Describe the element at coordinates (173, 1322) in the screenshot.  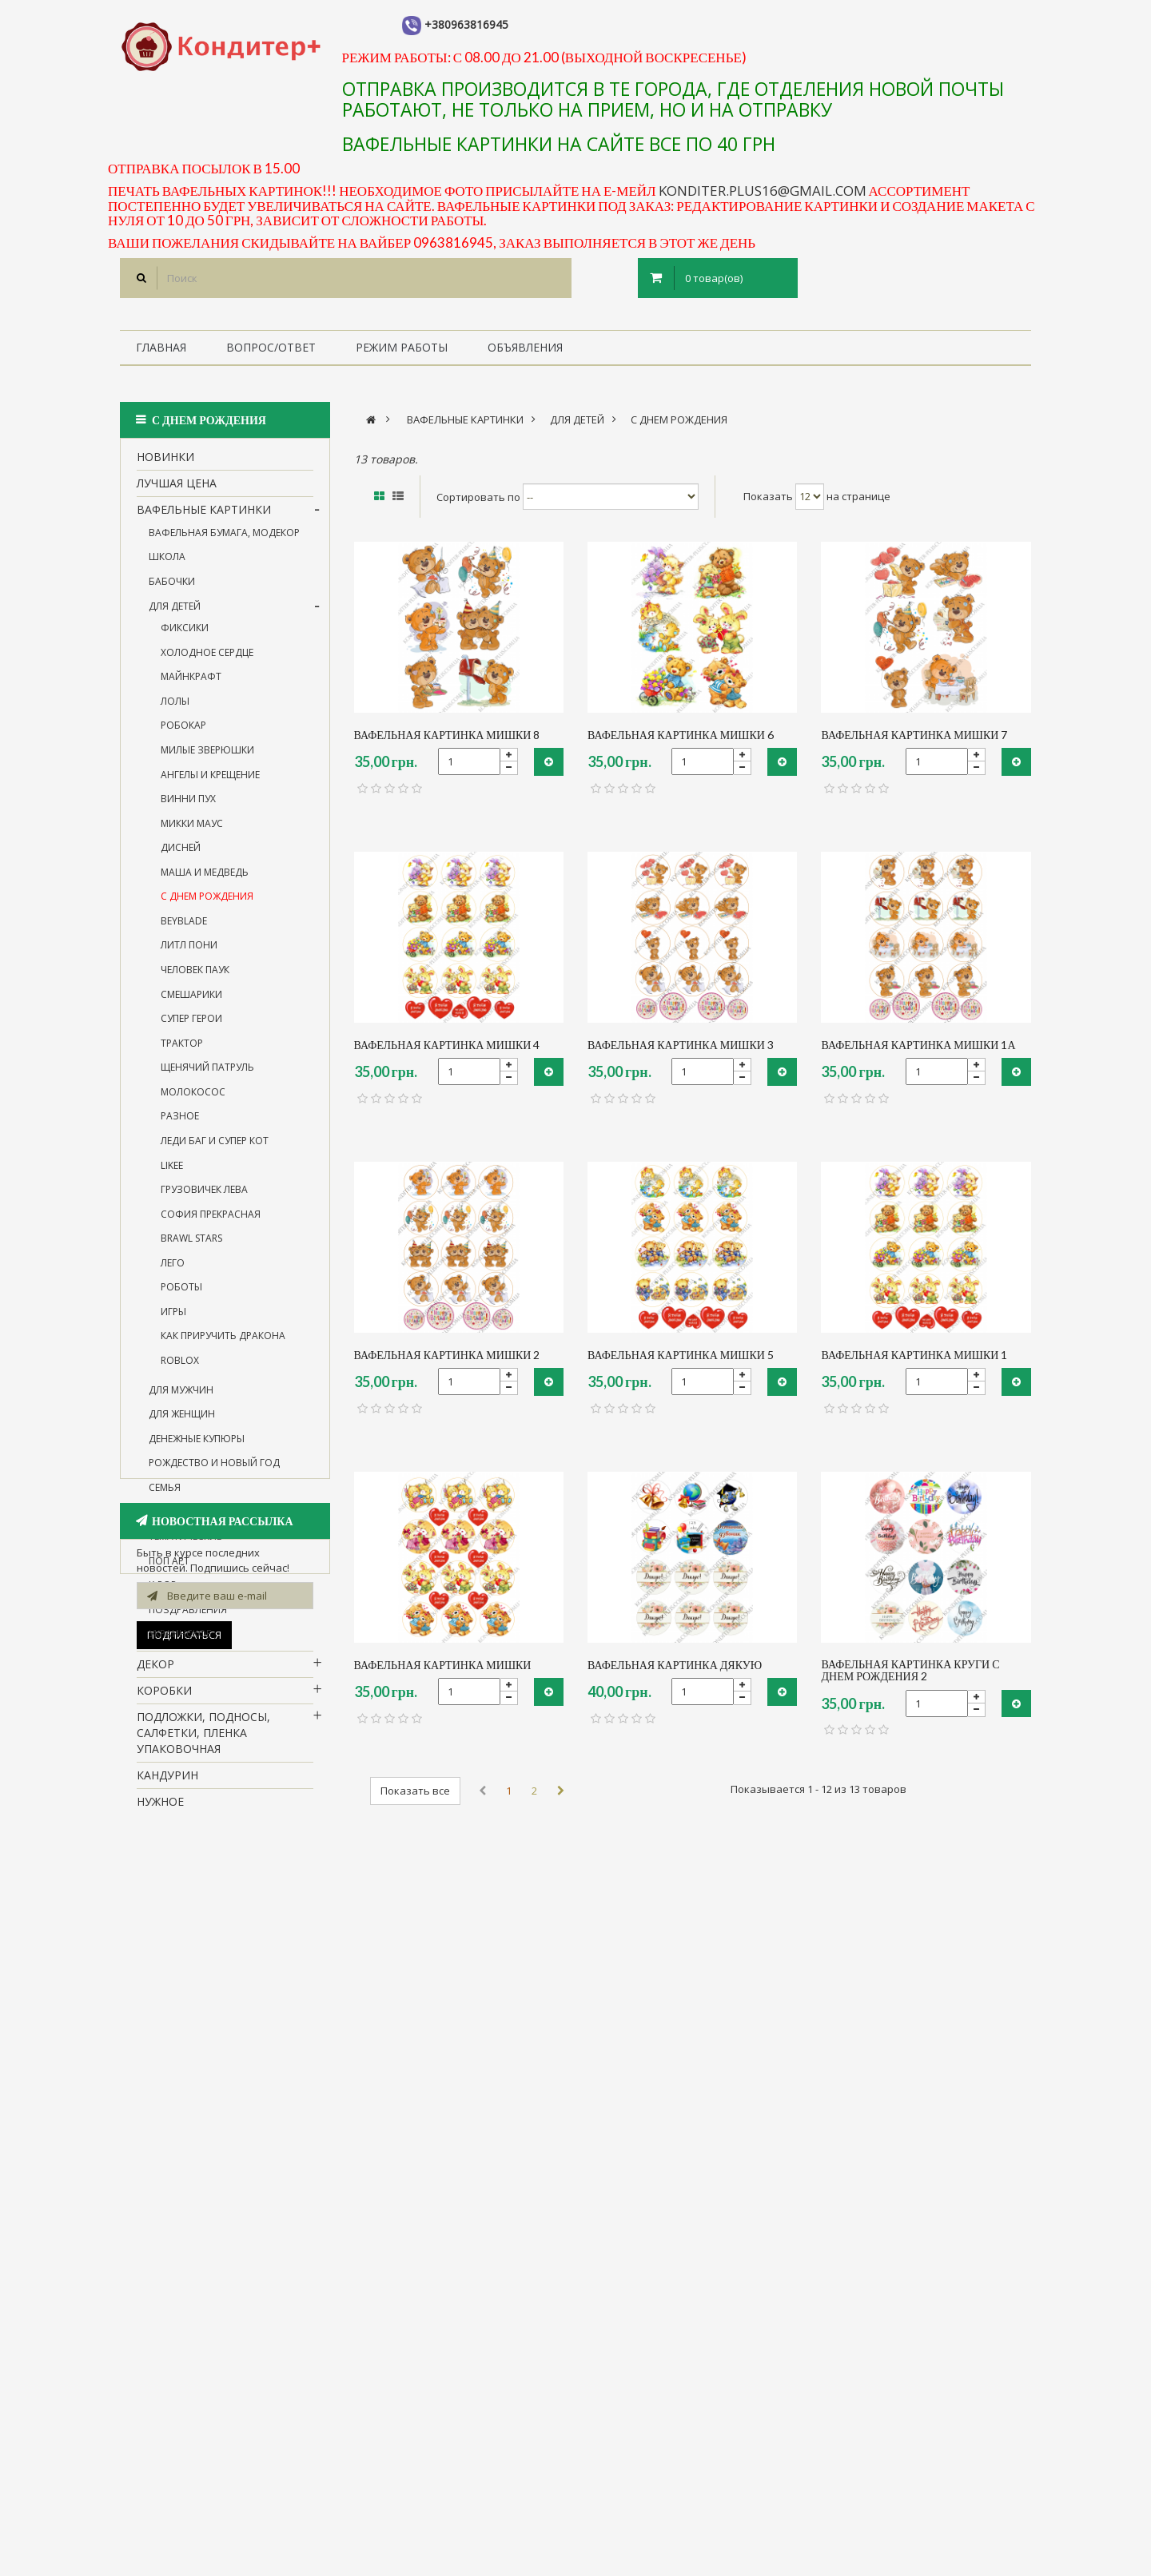
I see `игры` at that location.